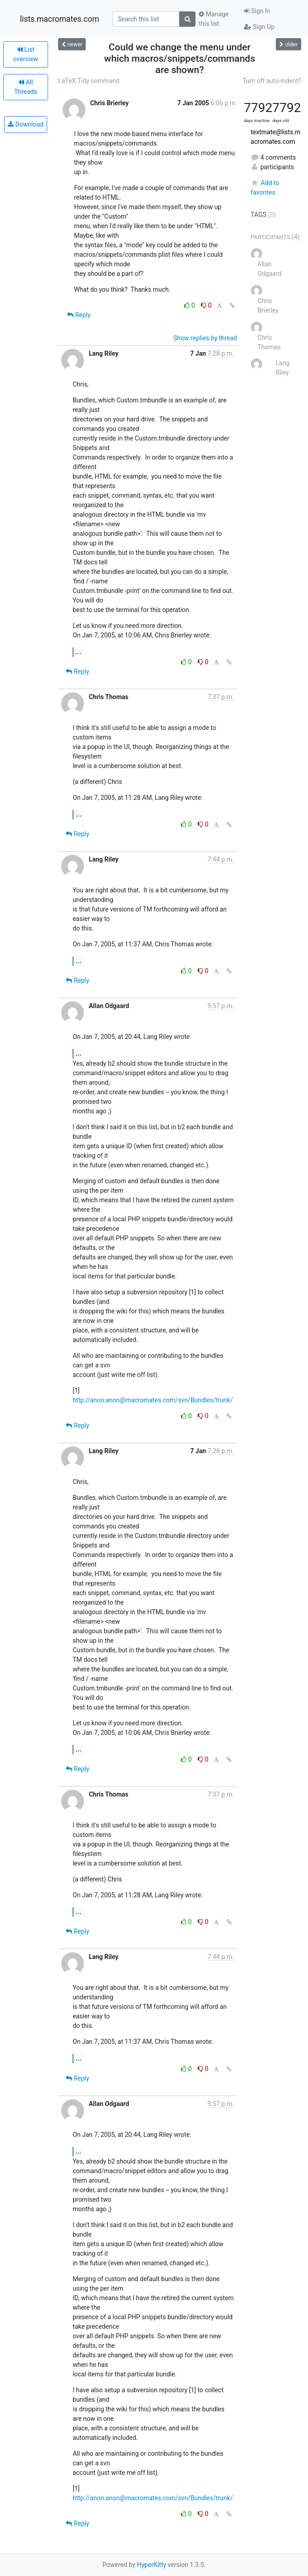 The image size is (308, 2576). Describe the element at coordinates (78, 314) in the screenshot. I see `Reply` at that location.